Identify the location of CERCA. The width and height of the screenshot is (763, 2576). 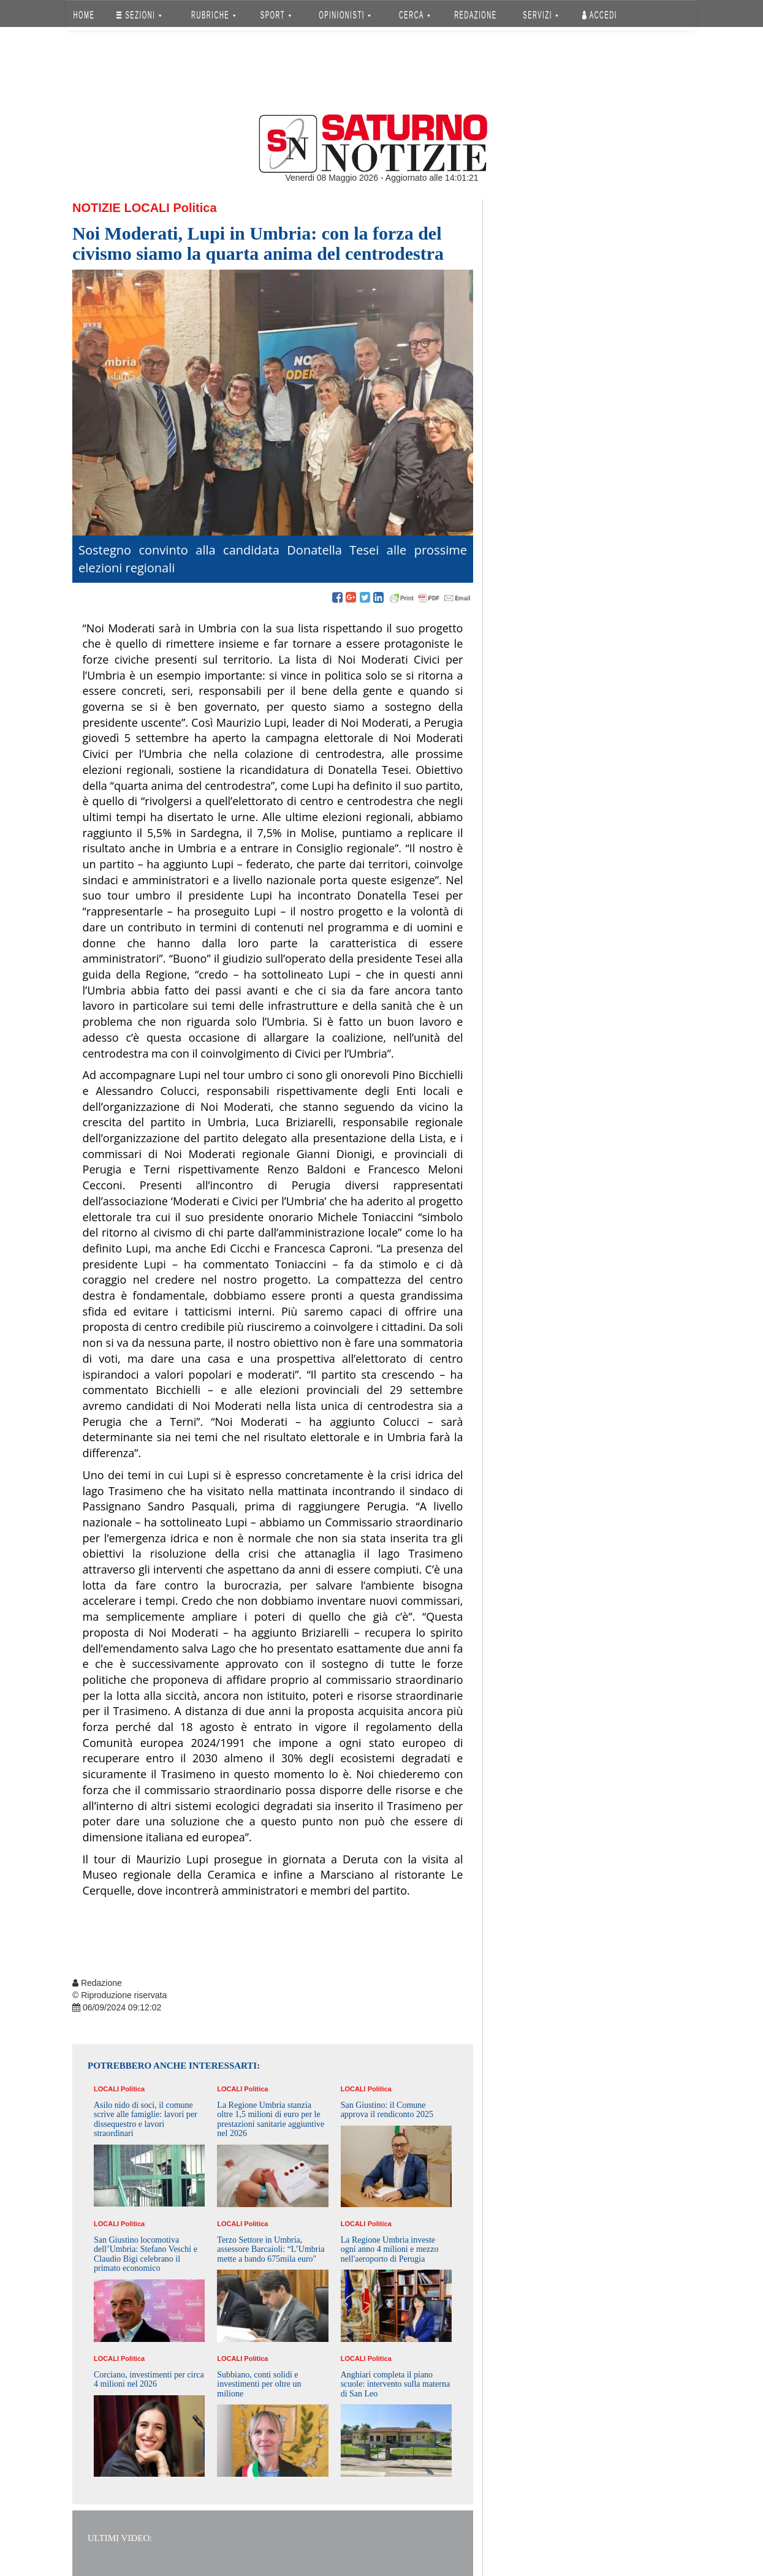
(414, 15).